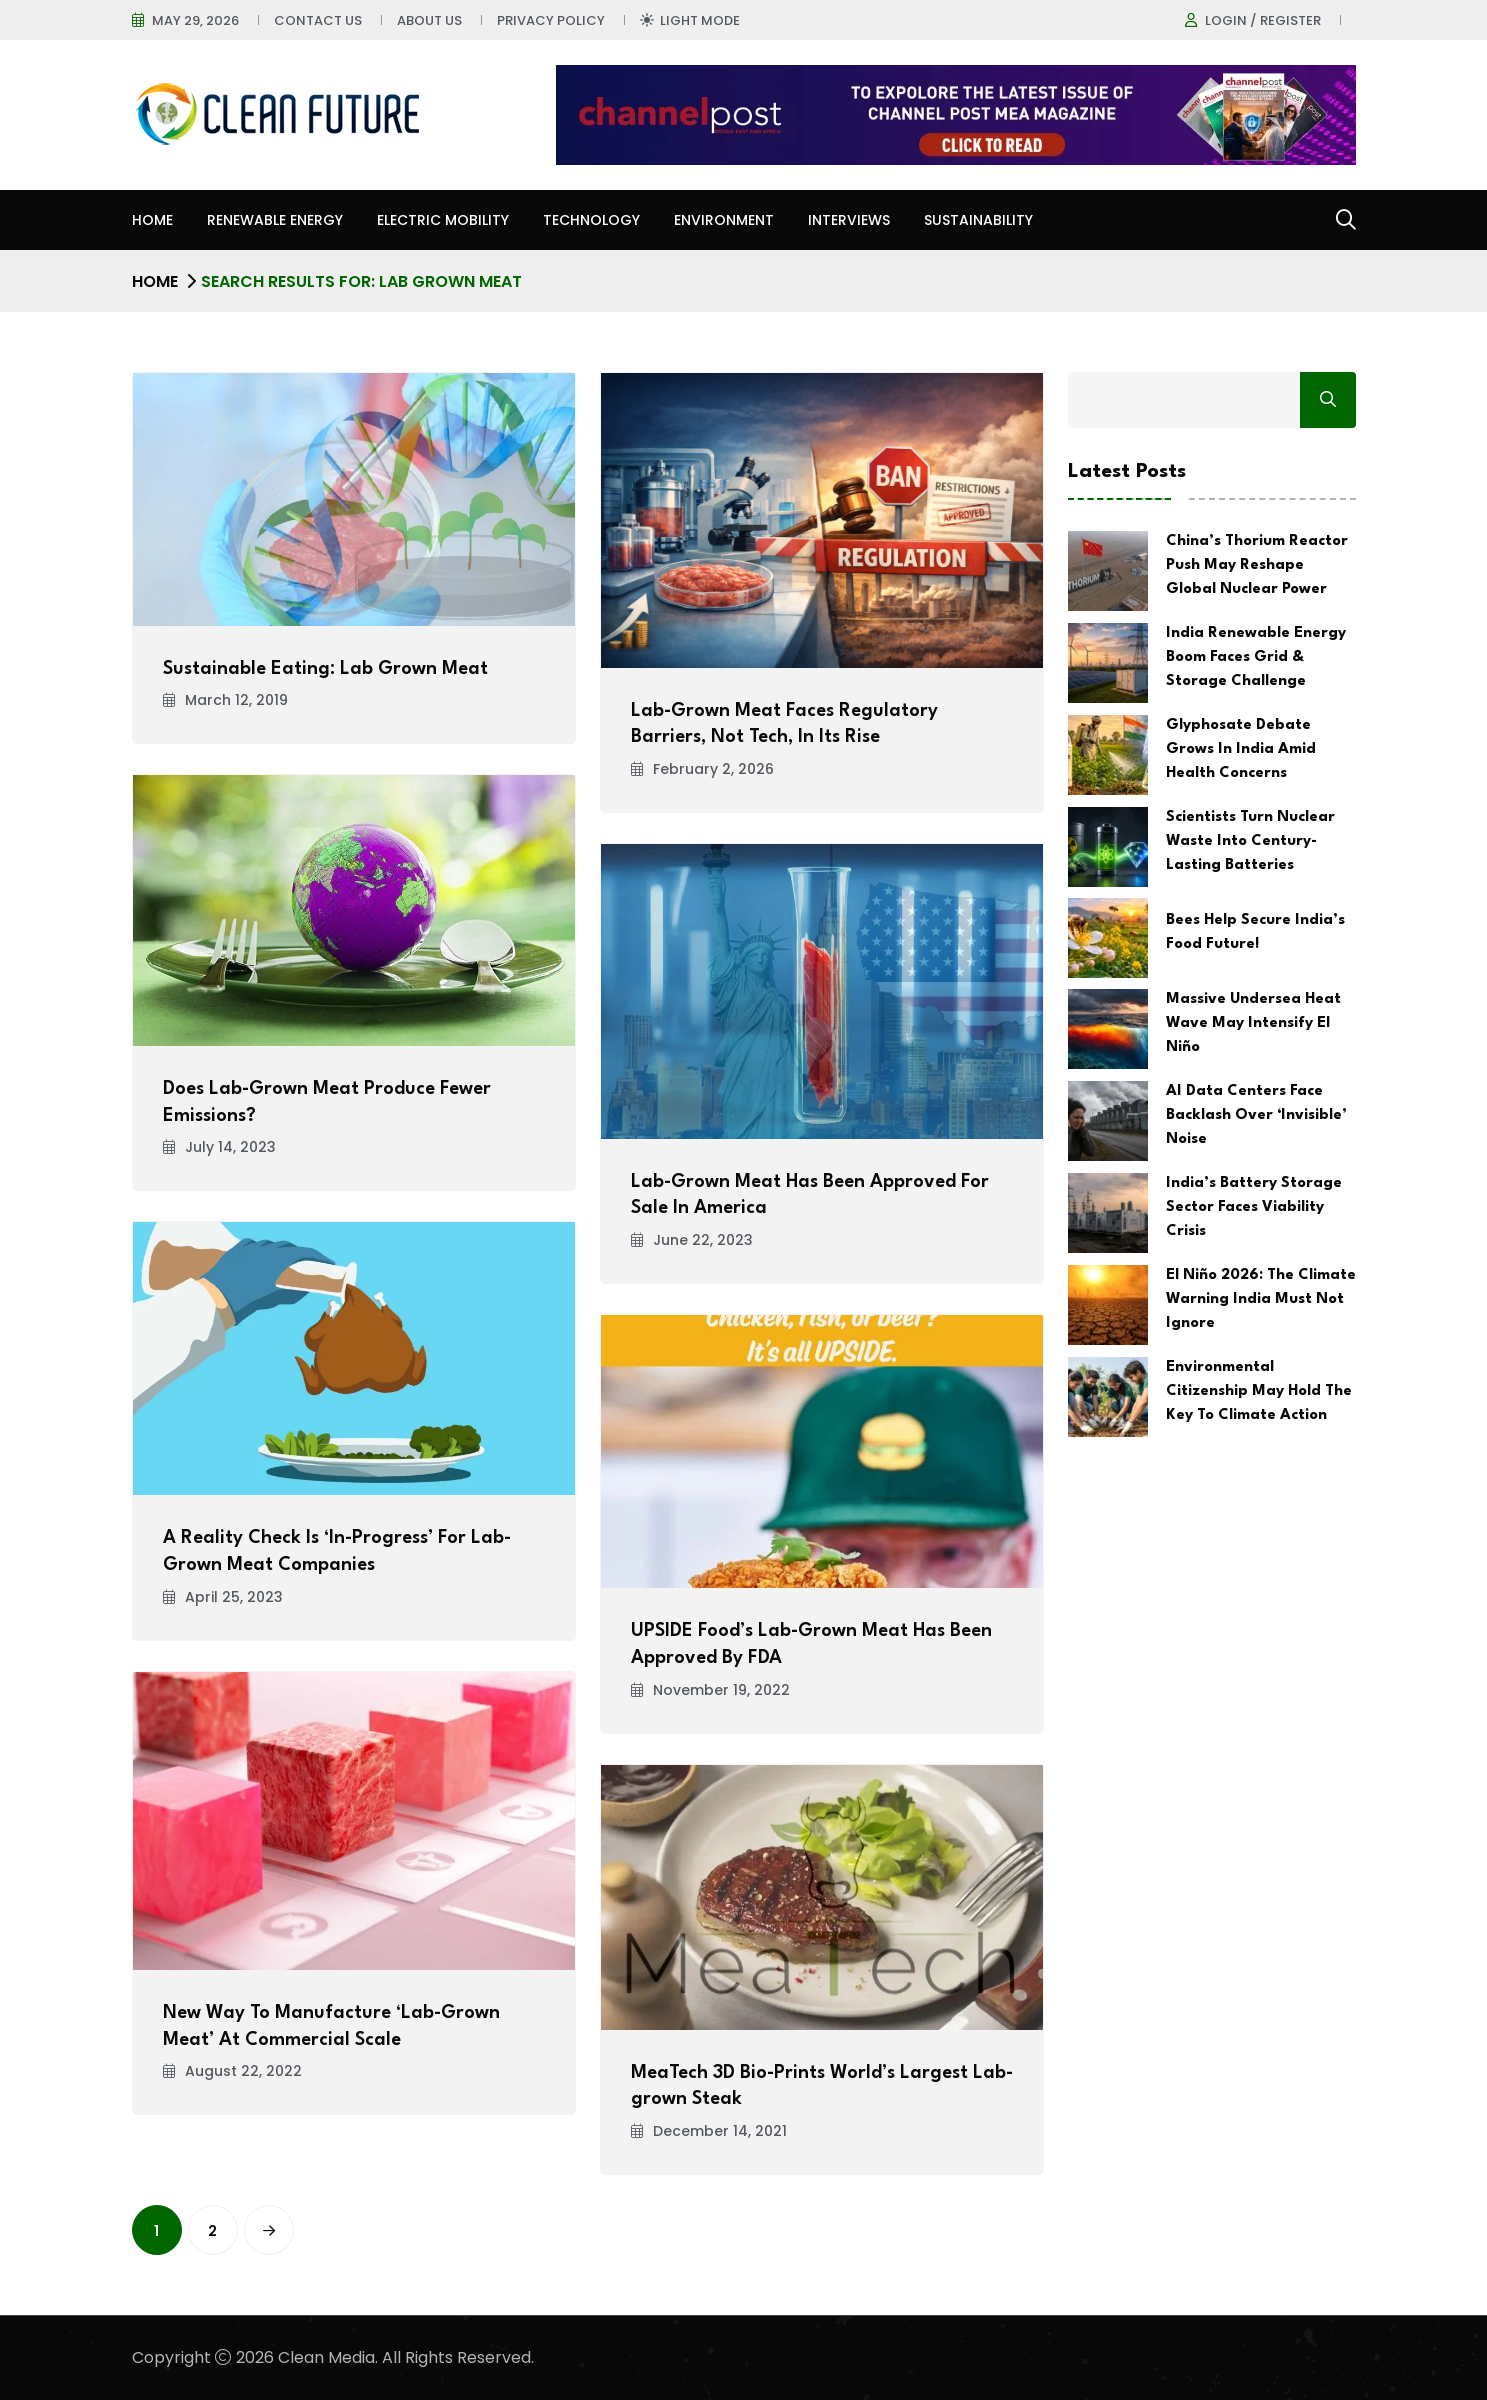  What do you see at coordinates (1263, 20) in the screenshot?
I see `Login / register` at bounding box center [1263, 20].